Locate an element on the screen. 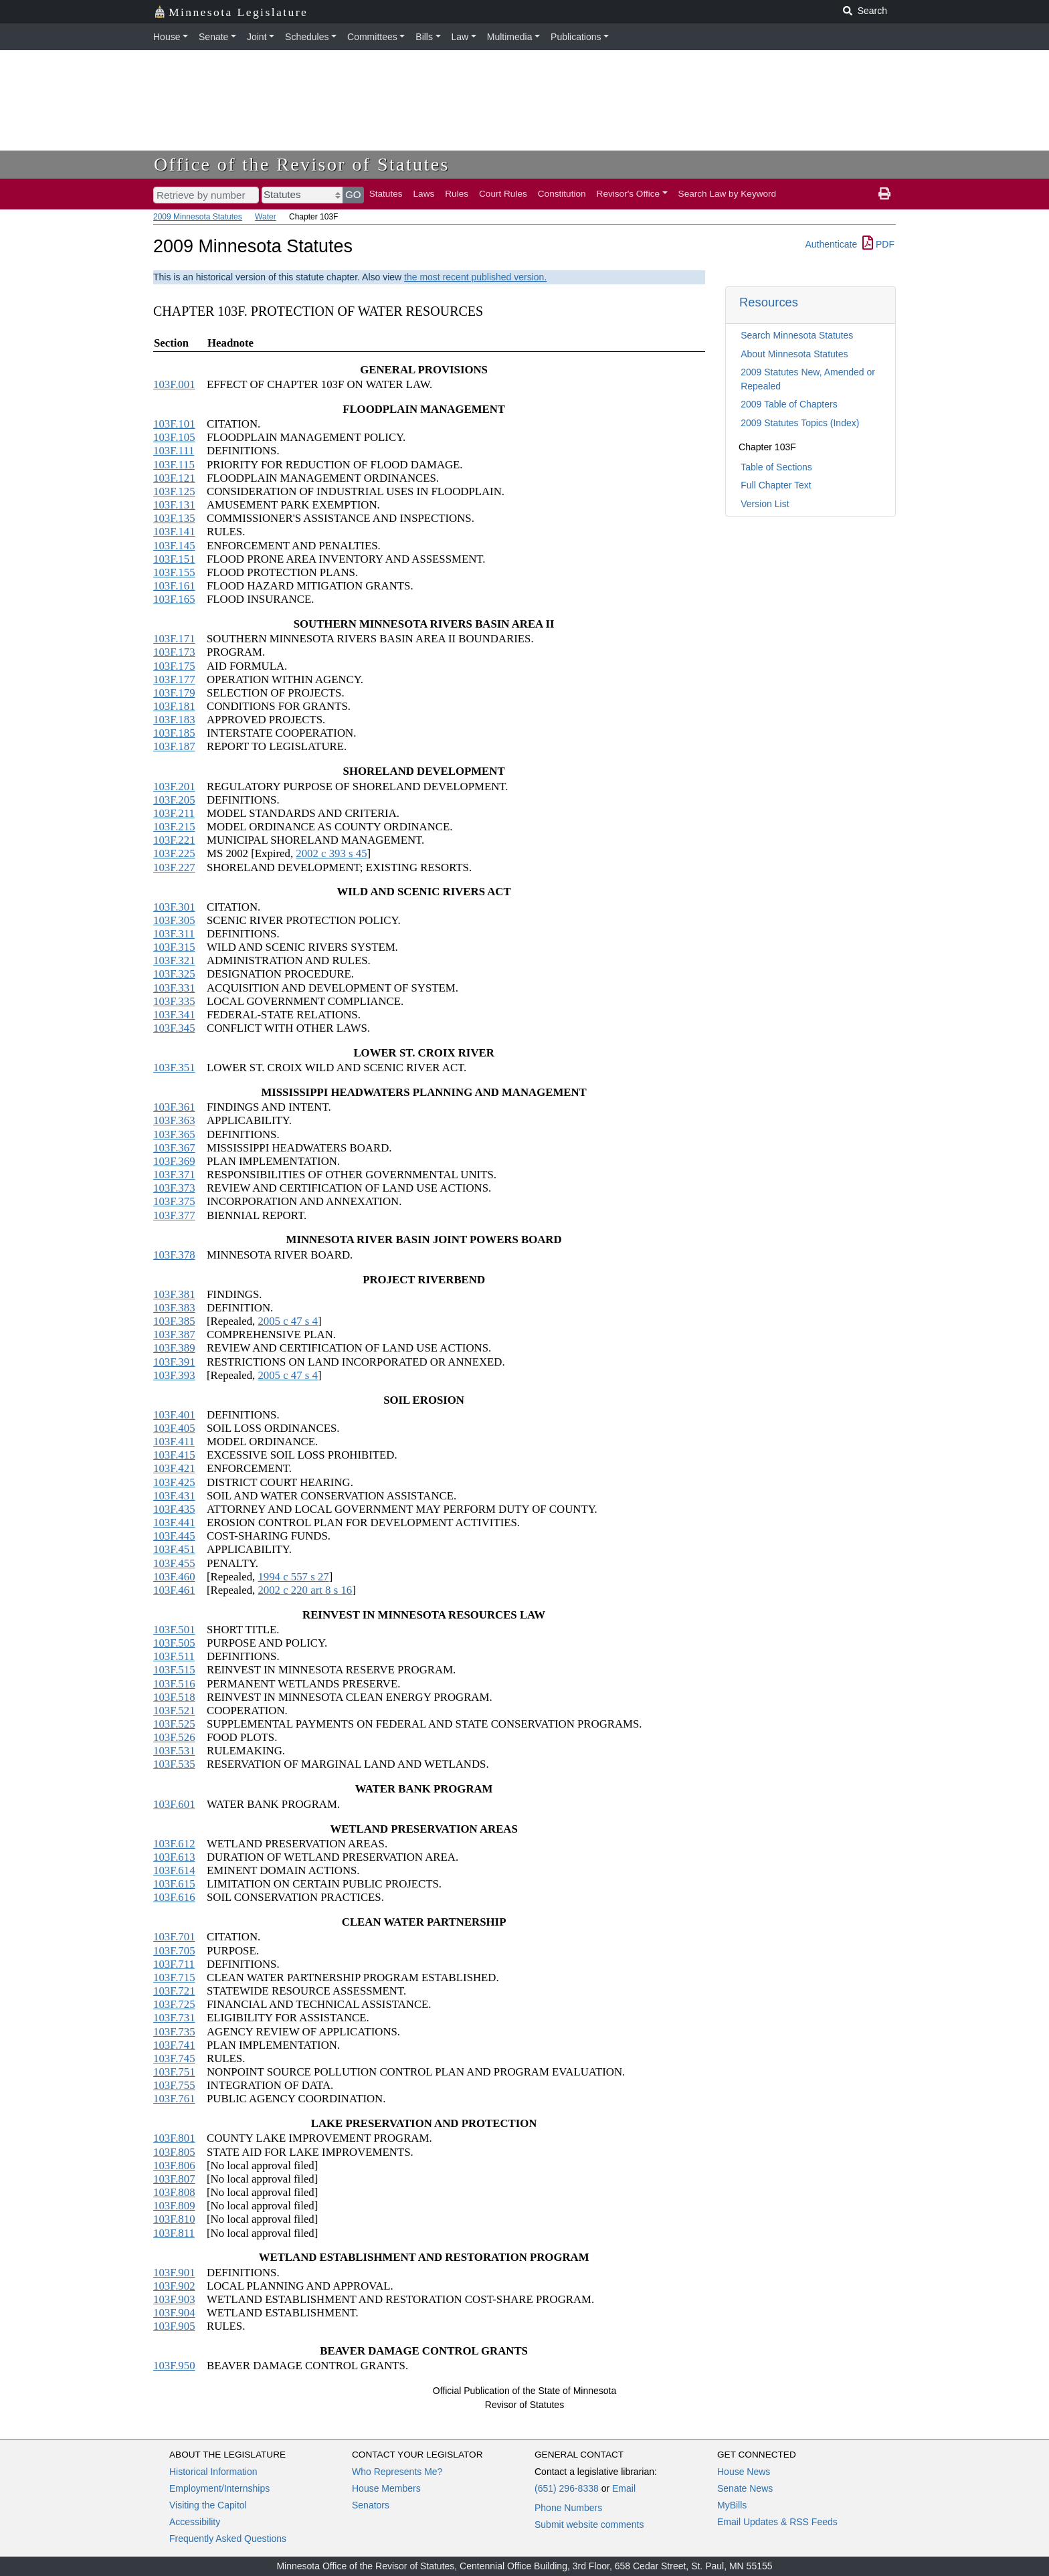  (651) 296-8338 is located at coordinates (567, 2488).